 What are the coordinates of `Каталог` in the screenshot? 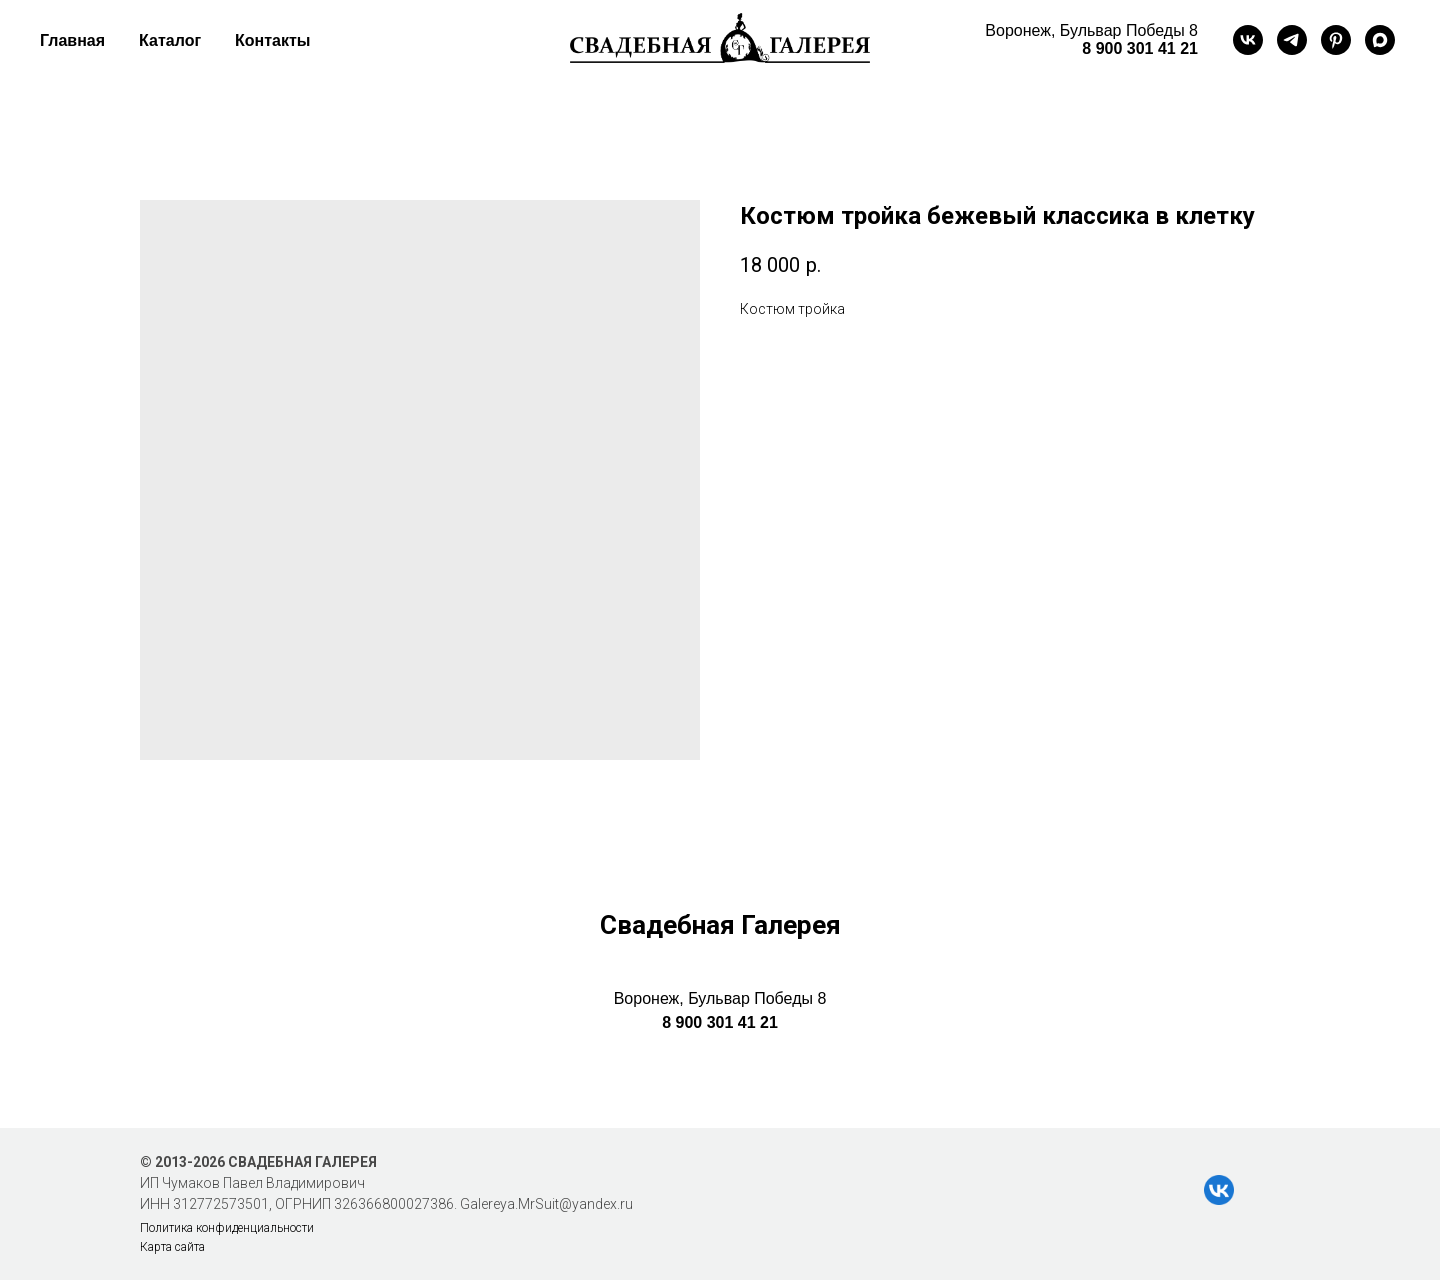 It's located at (170, 40).